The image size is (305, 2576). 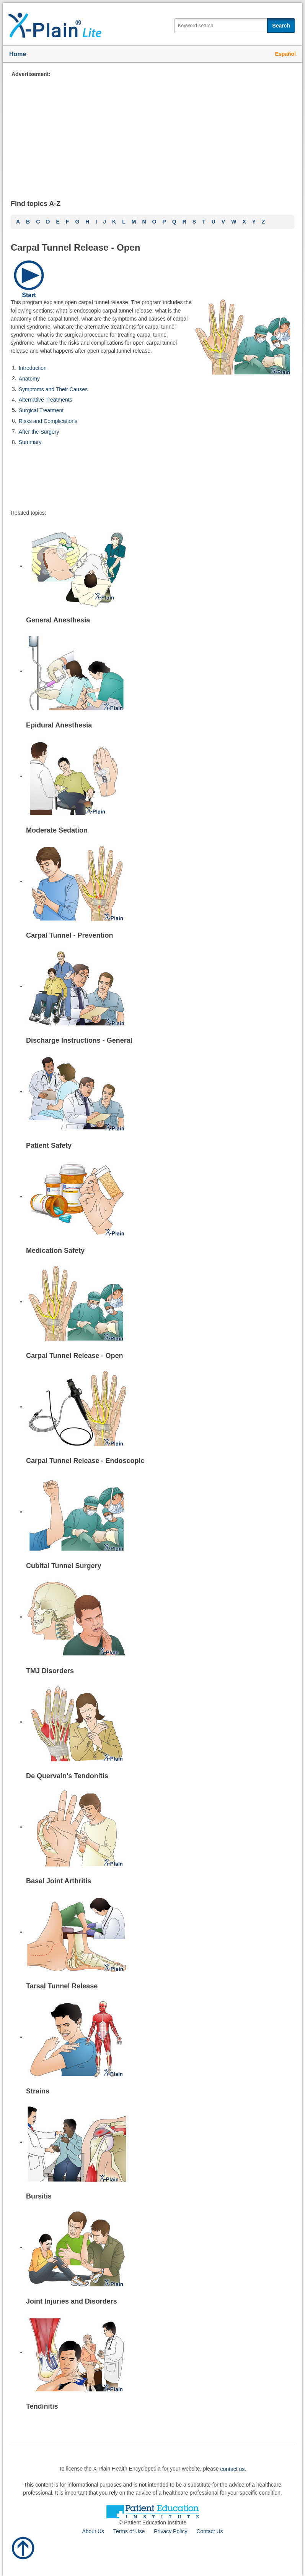 I want to click on Symptoms and Their Causes, so click(x=53, y=389).